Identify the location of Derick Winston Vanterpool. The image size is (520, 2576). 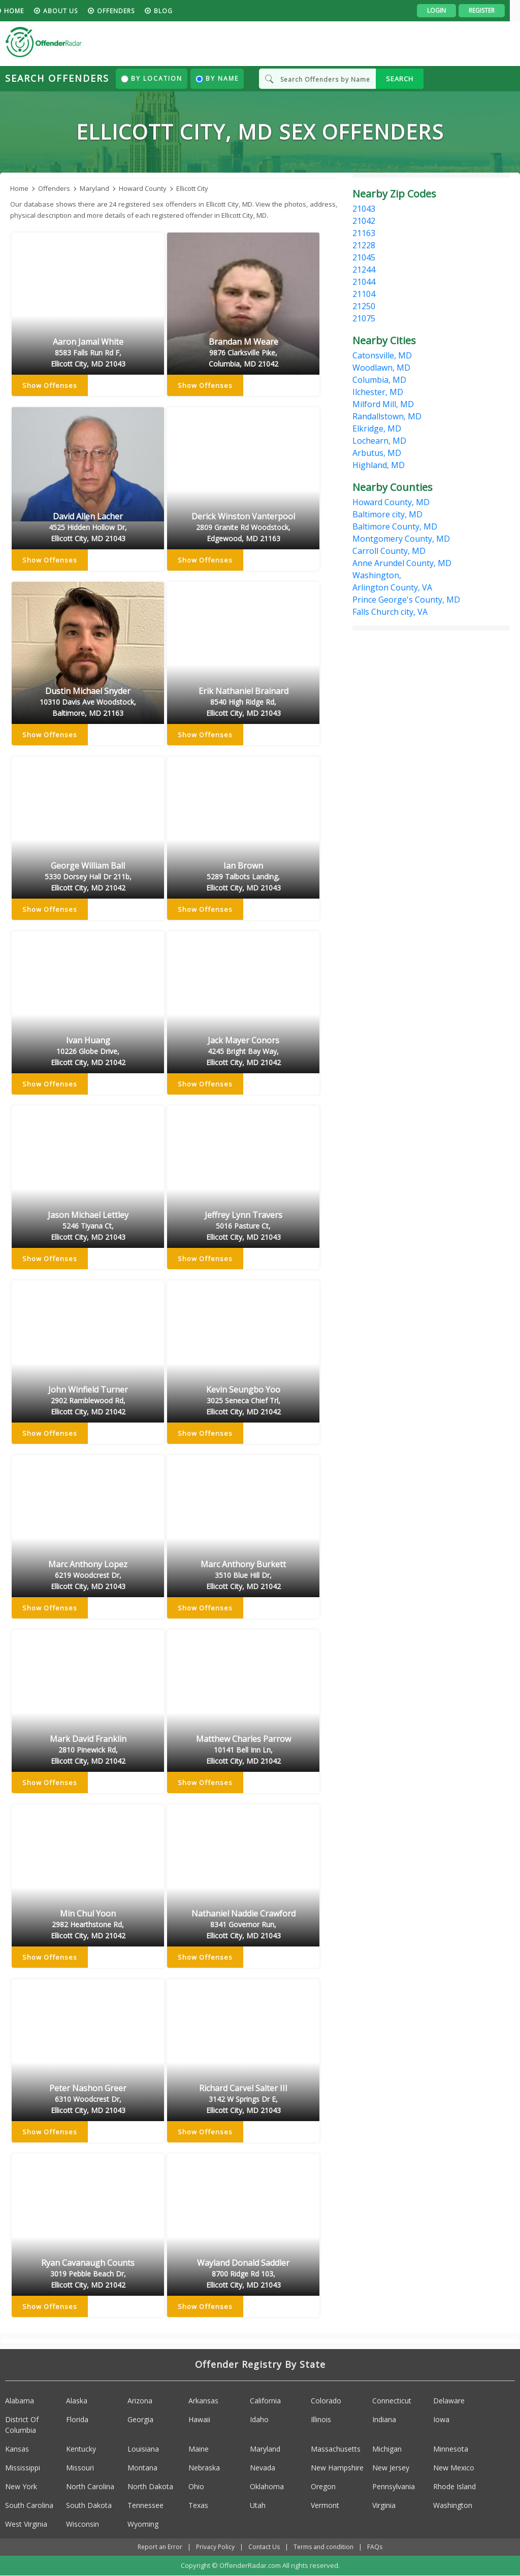
(243, 528).